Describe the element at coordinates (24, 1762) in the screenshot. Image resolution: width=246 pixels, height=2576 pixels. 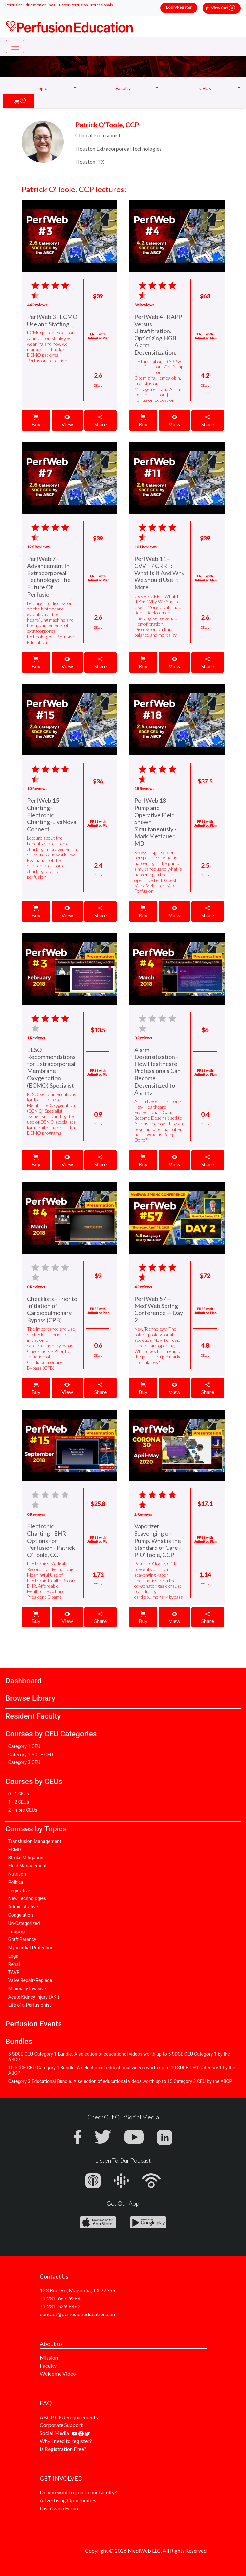
I see `Category 3 CEU` at that location.